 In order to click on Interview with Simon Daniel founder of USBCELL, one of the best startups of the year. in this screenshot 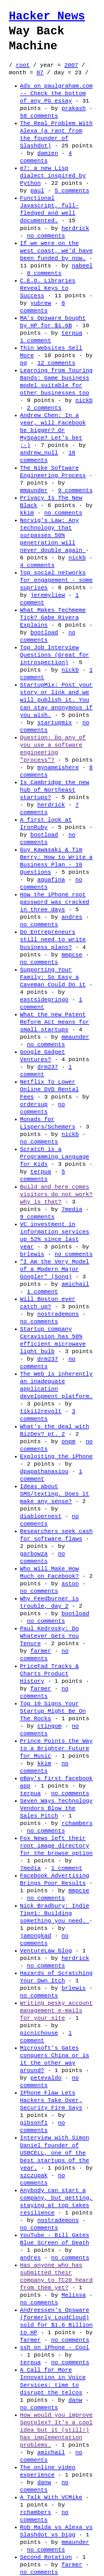, I will do `click(54, 2153)`.